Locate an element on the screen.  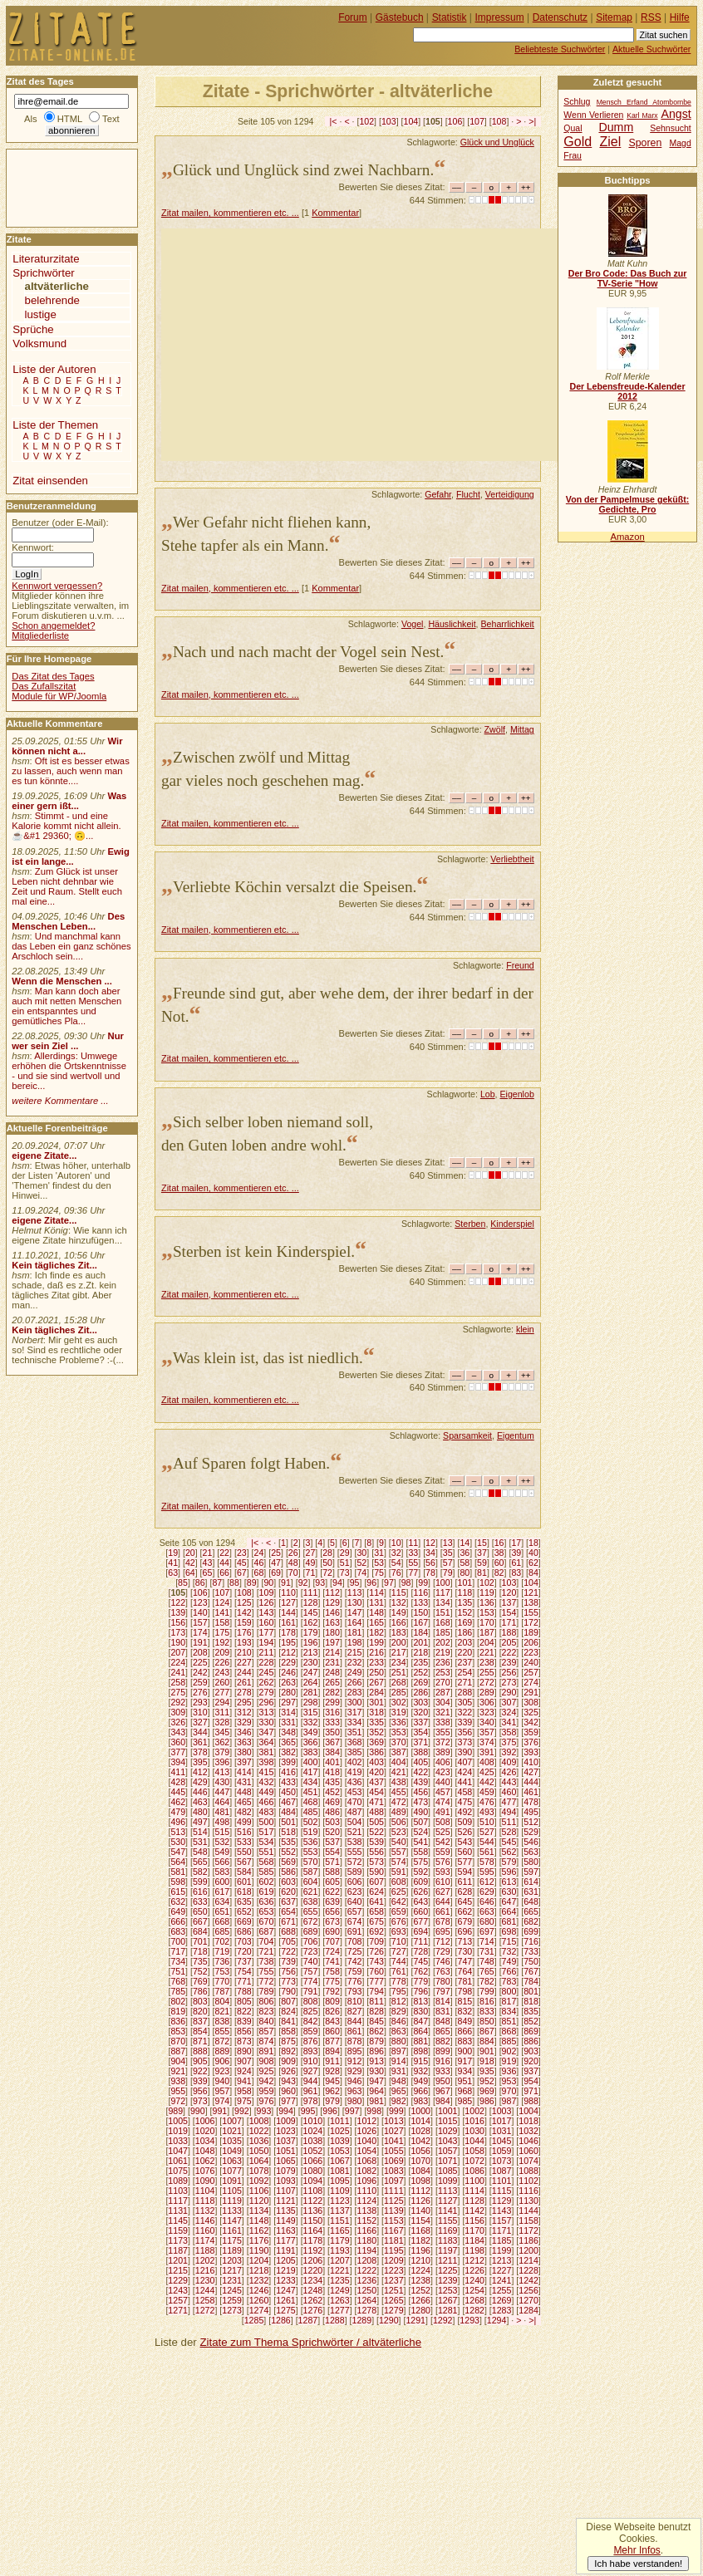
160 is located at coordinates (266, 1622).